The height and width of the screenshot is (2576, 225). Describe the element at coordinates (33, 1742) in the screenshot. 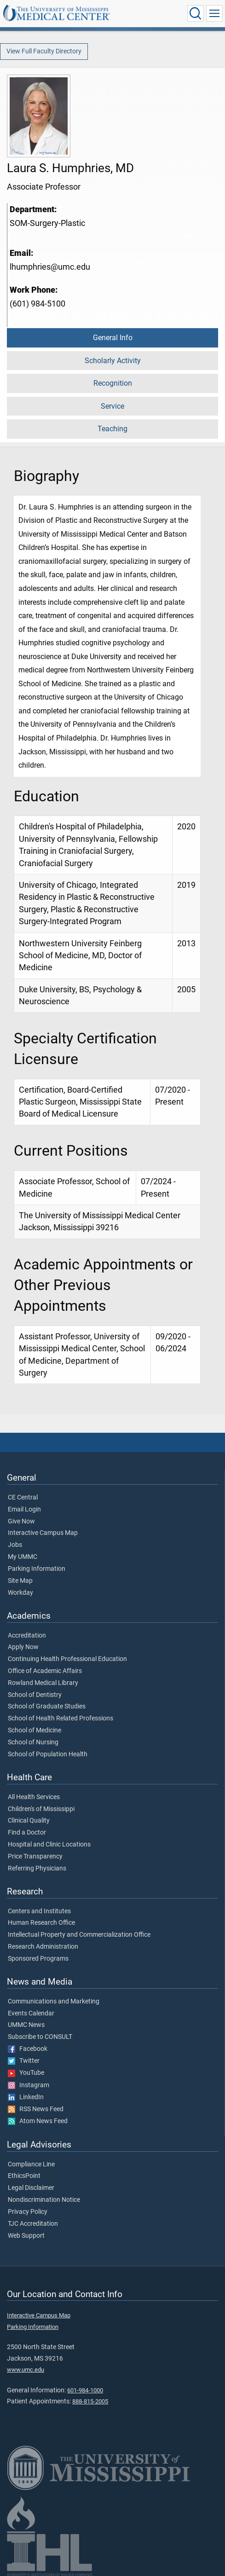

I see `School of Nursing` at that location.